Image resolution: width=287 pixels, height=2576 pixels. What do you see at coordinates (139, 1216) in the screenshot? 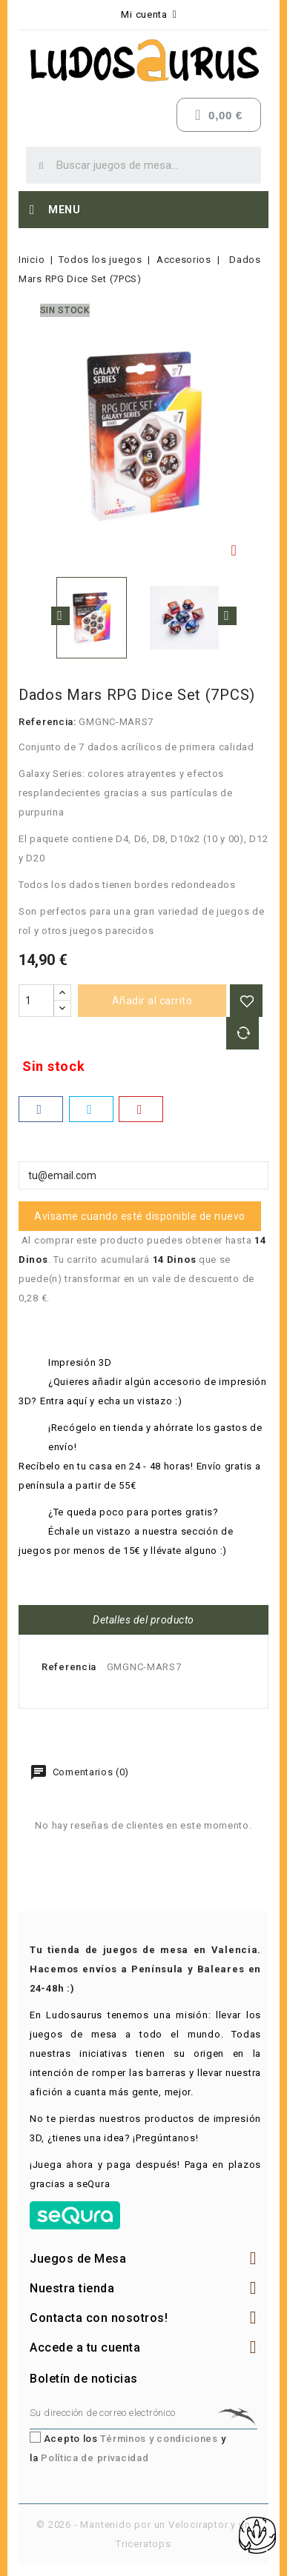
I see `Avísame cuando esté disponible de nuevo` at bounding box center [139, 1216].